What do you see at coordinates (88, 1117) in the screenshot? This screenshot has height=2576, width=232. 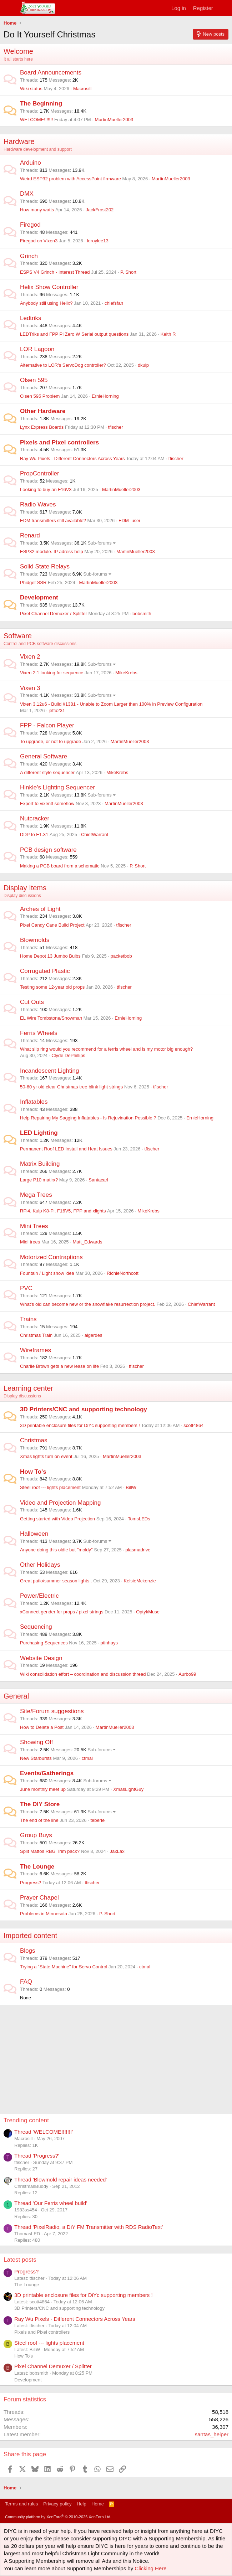 I see `Help Repairing My Sagging Inflatables - Is Rejuvination Possible ?` at bounding box center [88, 1117].